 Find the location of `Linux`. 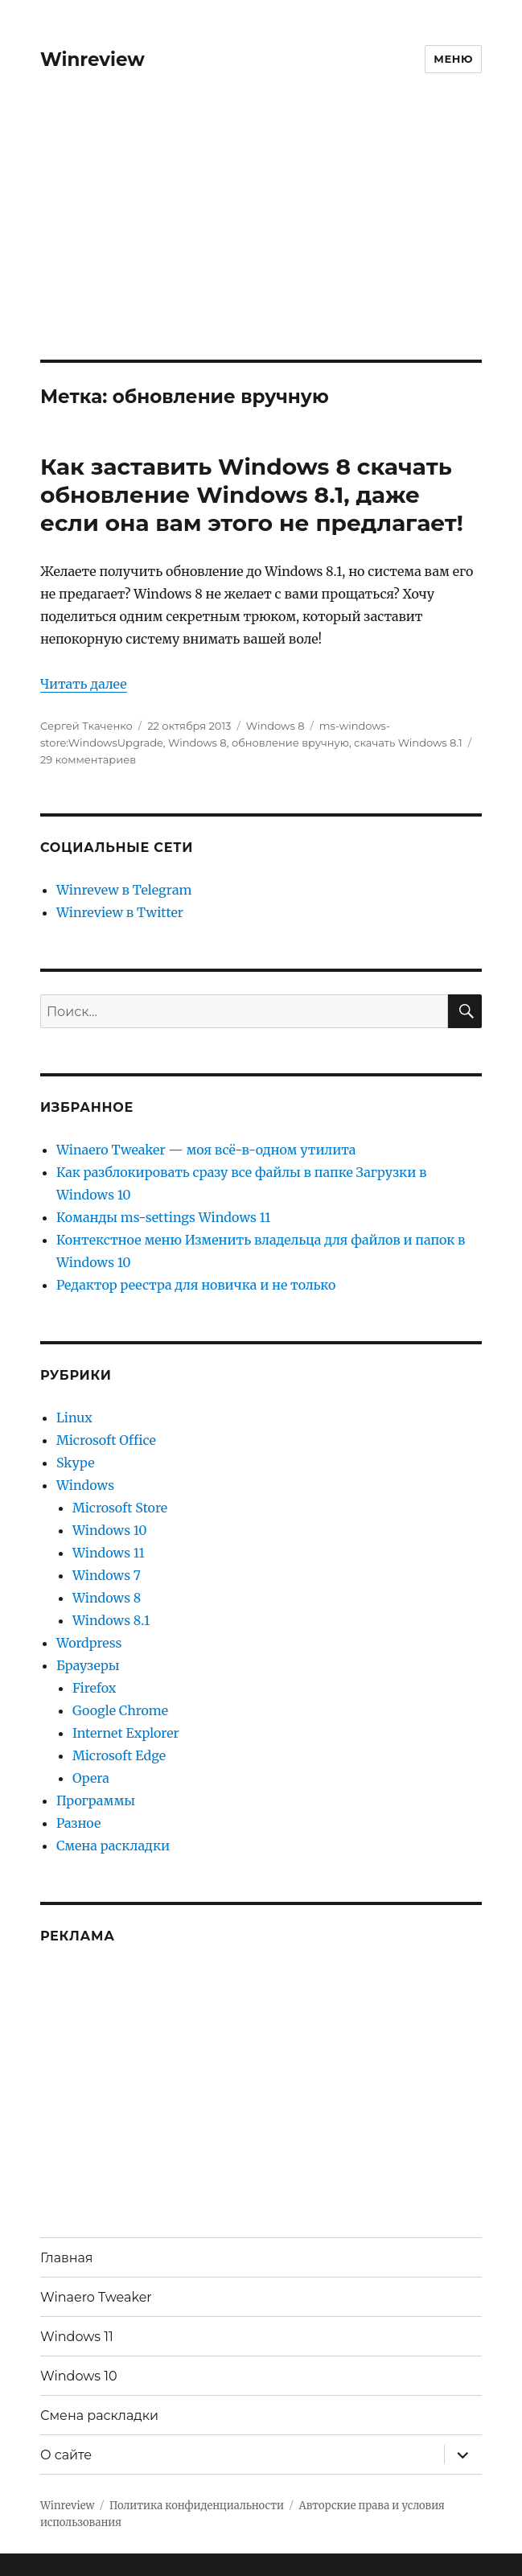

Linux is located at coordinates (74, 1417).